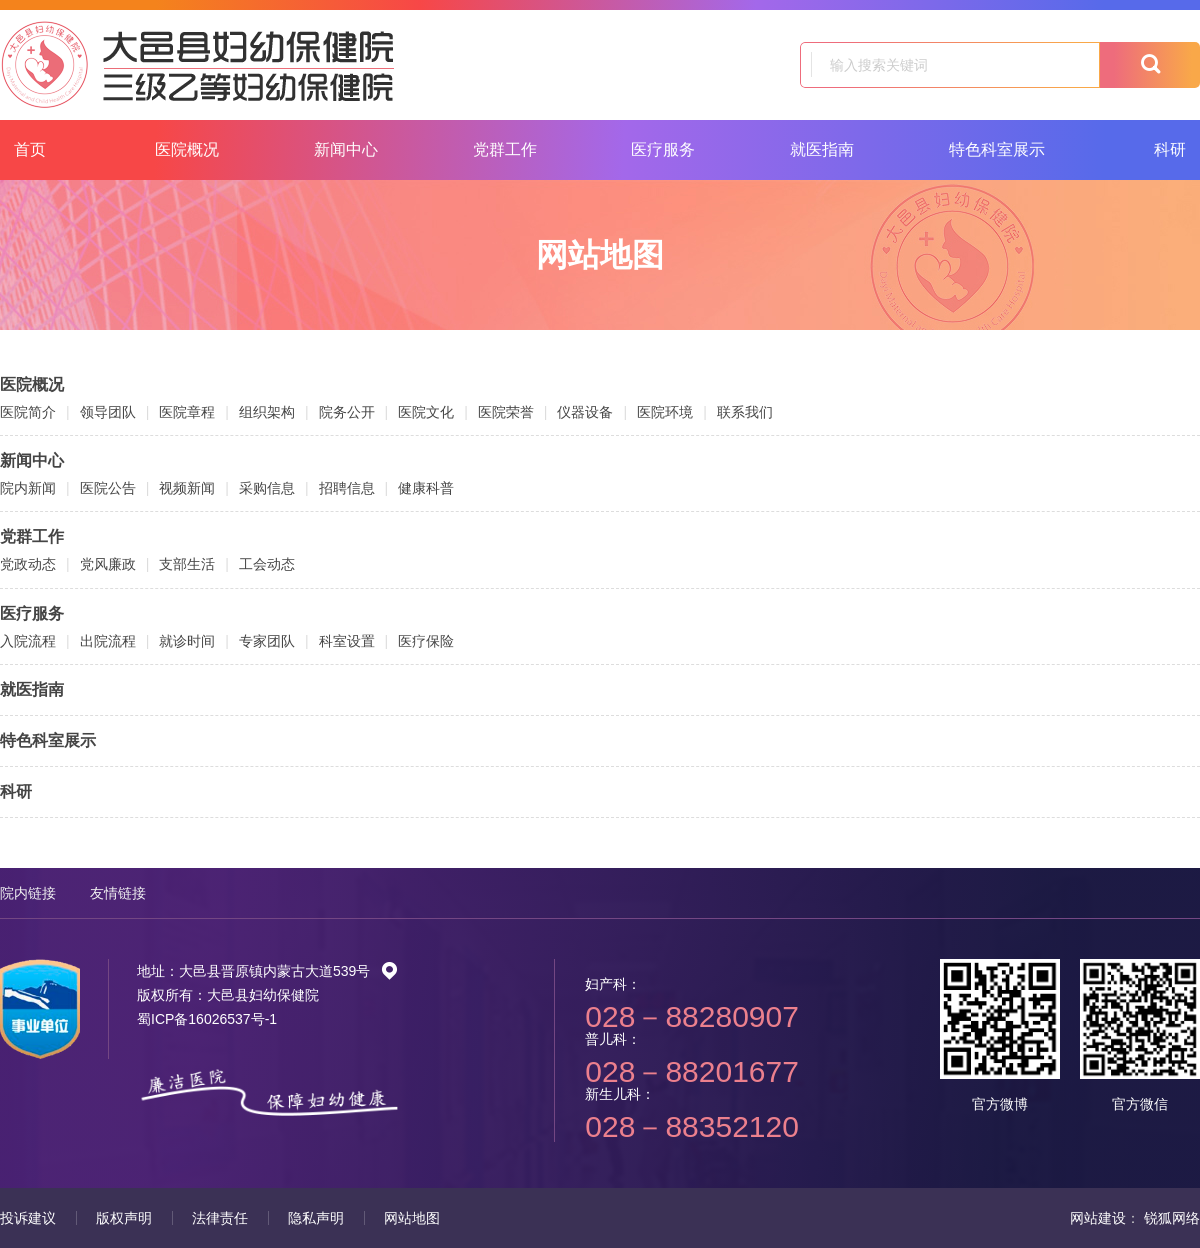 Image resolution: width=1200 pixels, height=1248 pixels. I want to click on 锐狐网络, so click(1172, 1218).